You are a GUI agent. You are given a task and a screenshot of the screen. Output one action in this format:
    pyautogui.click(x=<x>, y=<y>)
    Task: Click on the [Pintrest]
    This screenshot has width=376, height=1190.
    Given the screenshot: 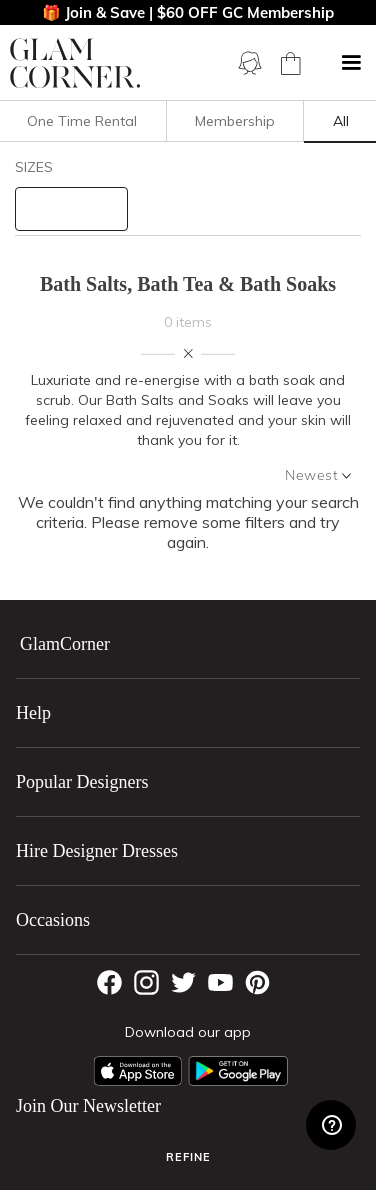 What is the action you would take?
    pyautogui.click(x=257, y=982)
    